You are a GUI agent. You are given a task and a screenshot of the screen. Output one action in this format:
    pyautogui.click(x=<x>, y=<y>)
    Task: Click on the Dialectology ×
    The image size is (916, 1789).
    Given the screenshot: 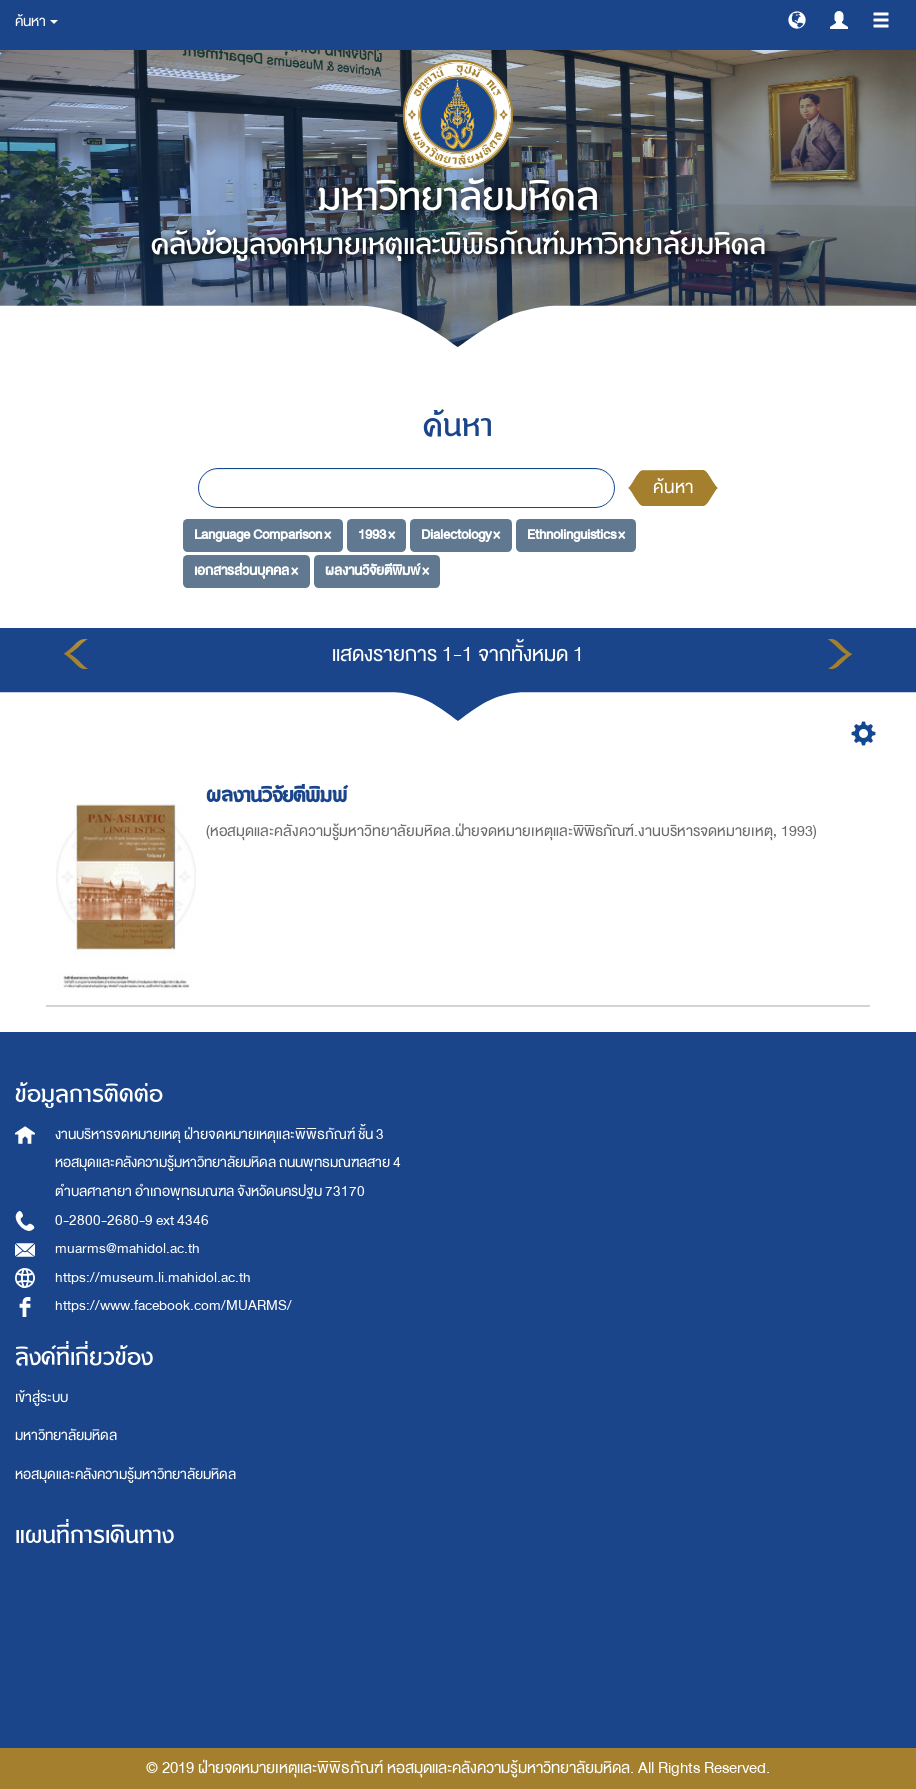 What is the action you would take?
    pyautogui.click(x=460, y=534)
    